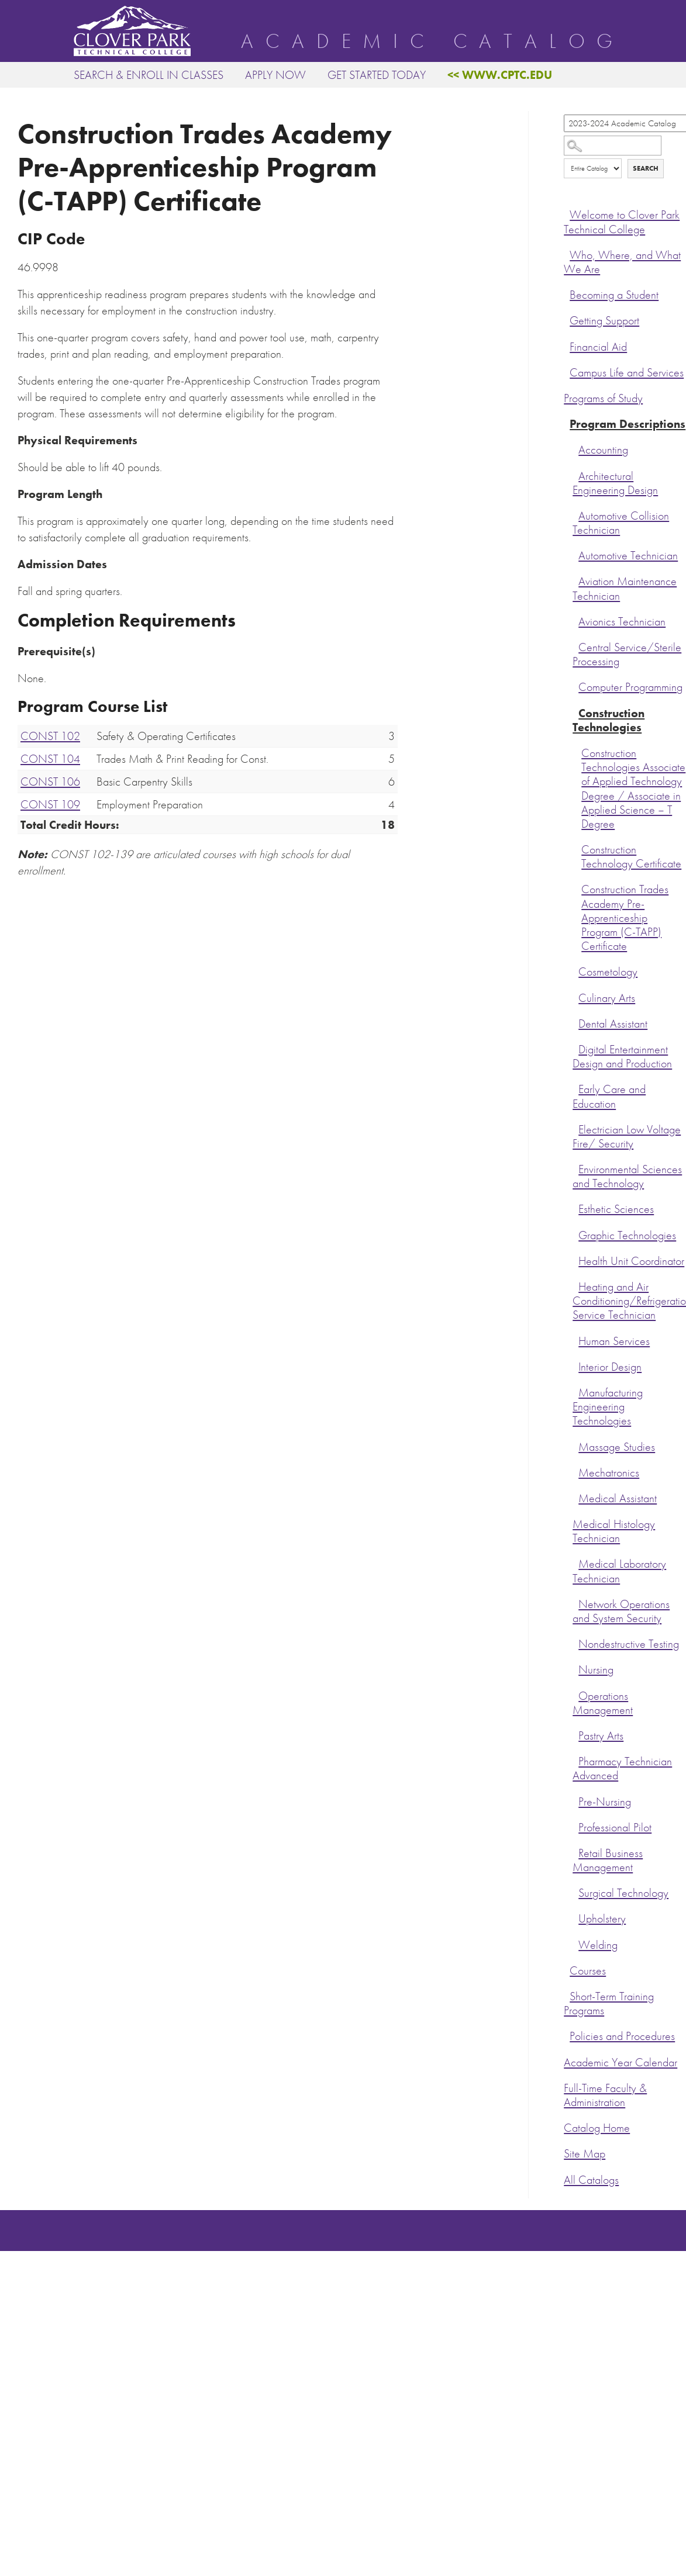 The width and height of the screenshot is (686, 2576). What do you see at coordinates (575, 1048) in the screenshot?
I see `[Show More of Digital Entertainment Design and Production]` at bounding box center [575, 1048].